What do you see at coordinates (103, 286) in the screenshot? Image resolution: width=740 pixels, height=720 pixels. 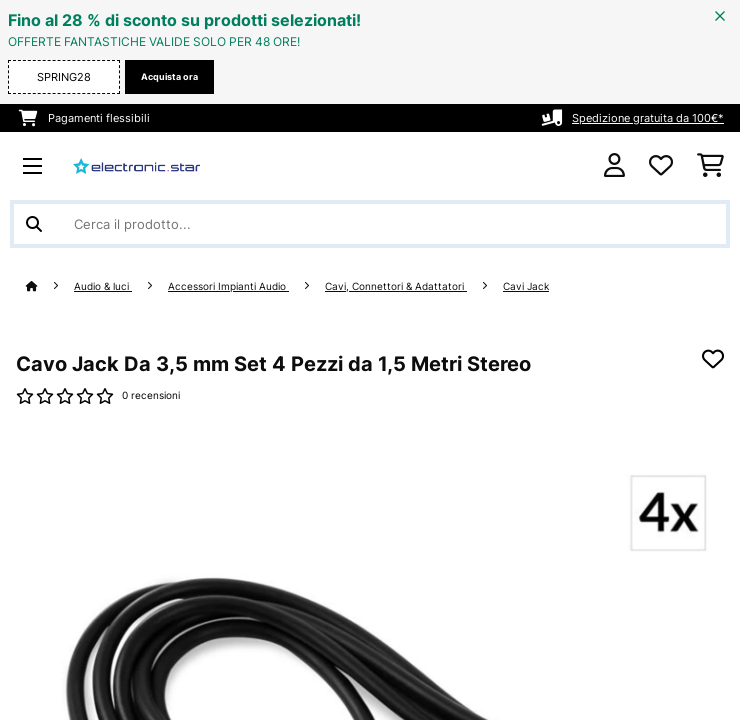 I see `Audio & luci` at bounding box center [103, 286].